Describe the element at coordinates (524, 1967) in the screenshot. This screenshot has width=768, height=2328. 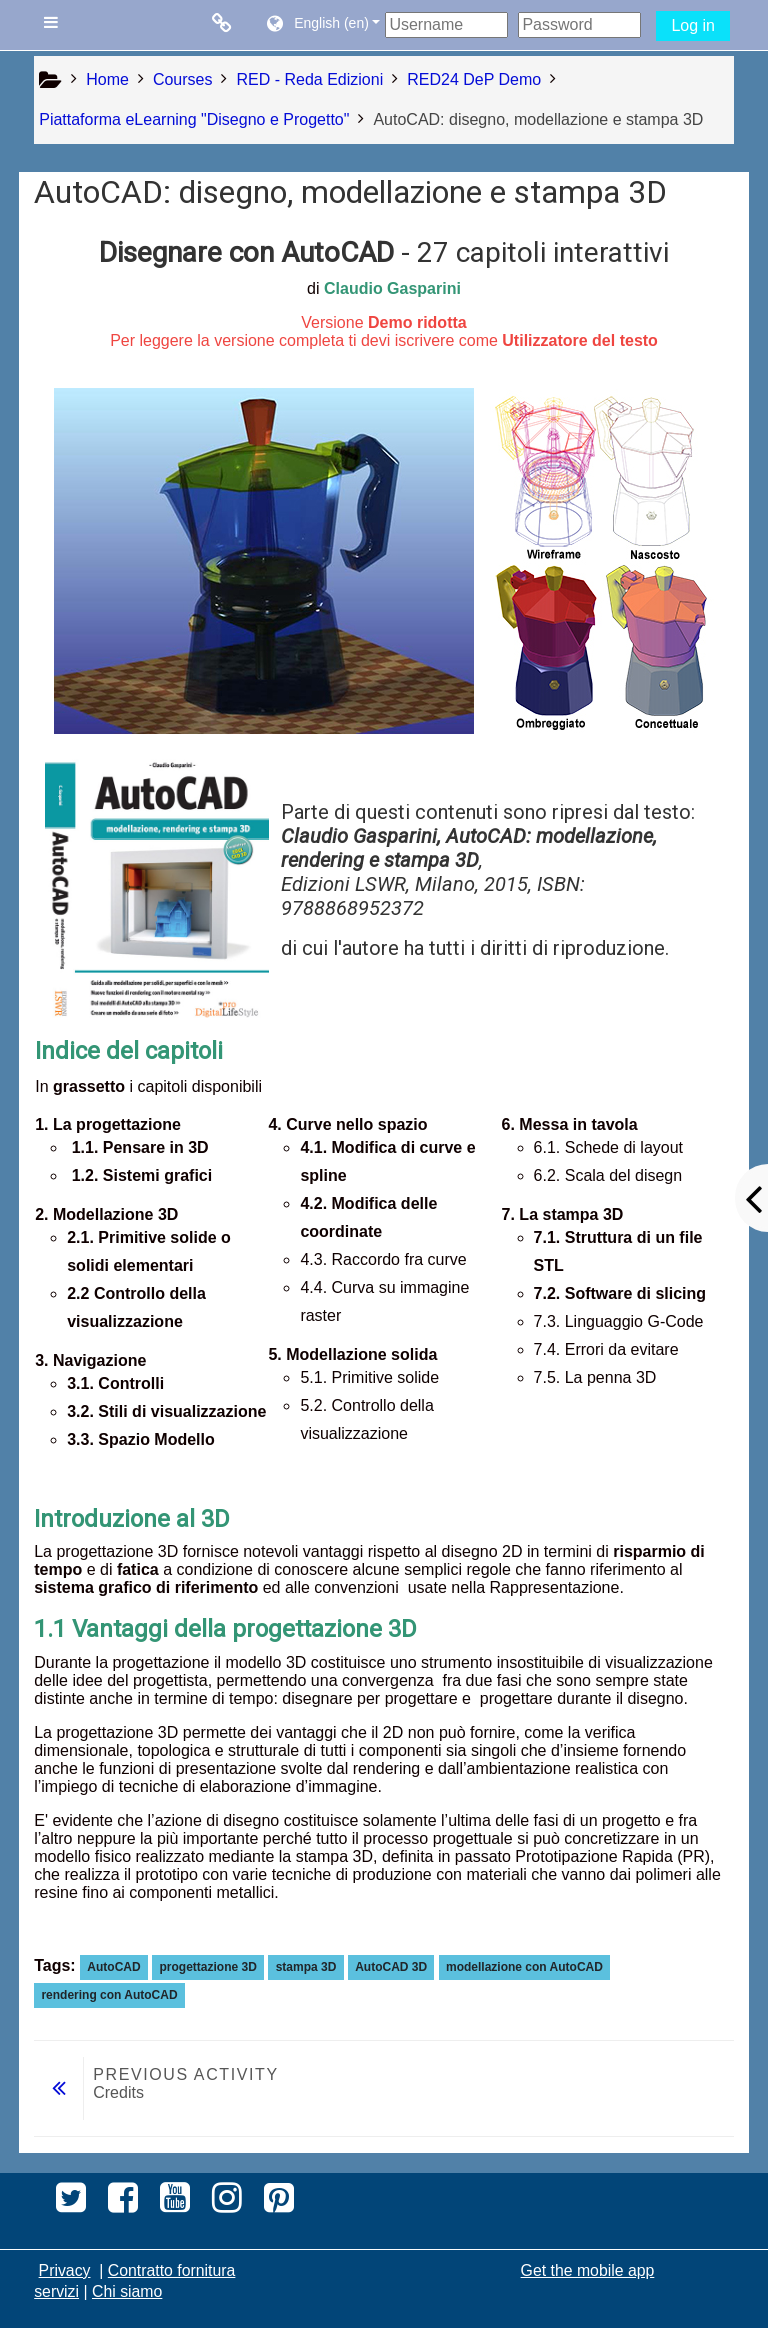
I see `modellazione con AutoCAD` at that location.